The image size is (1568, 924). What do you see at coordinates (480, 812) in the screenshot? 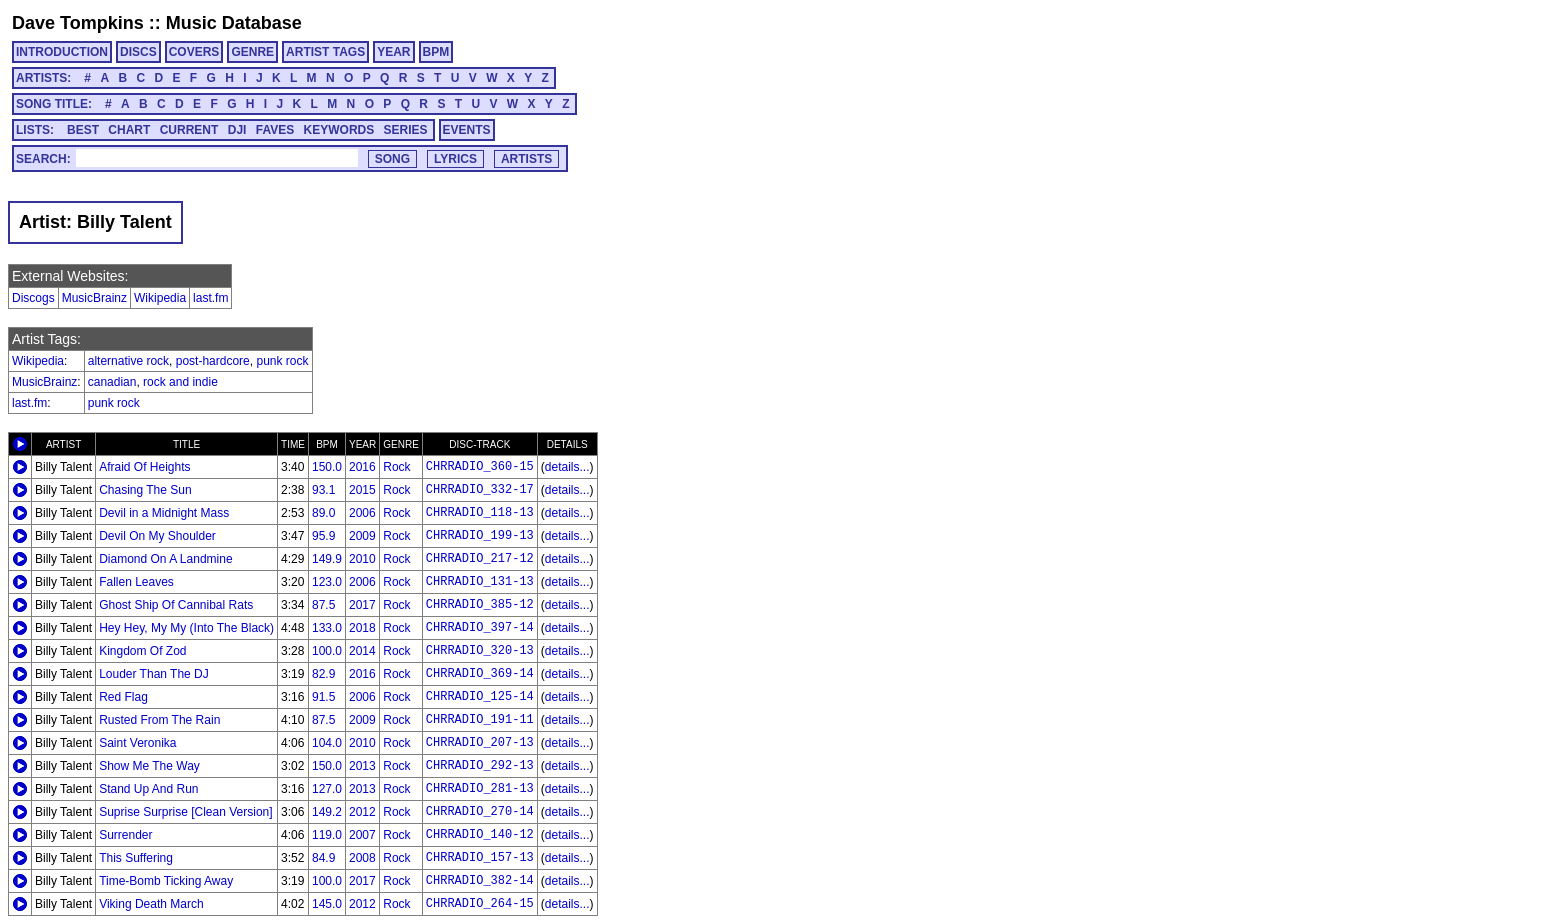
I see `CHRRADIO_270-14` at bounding box center [480, 812].